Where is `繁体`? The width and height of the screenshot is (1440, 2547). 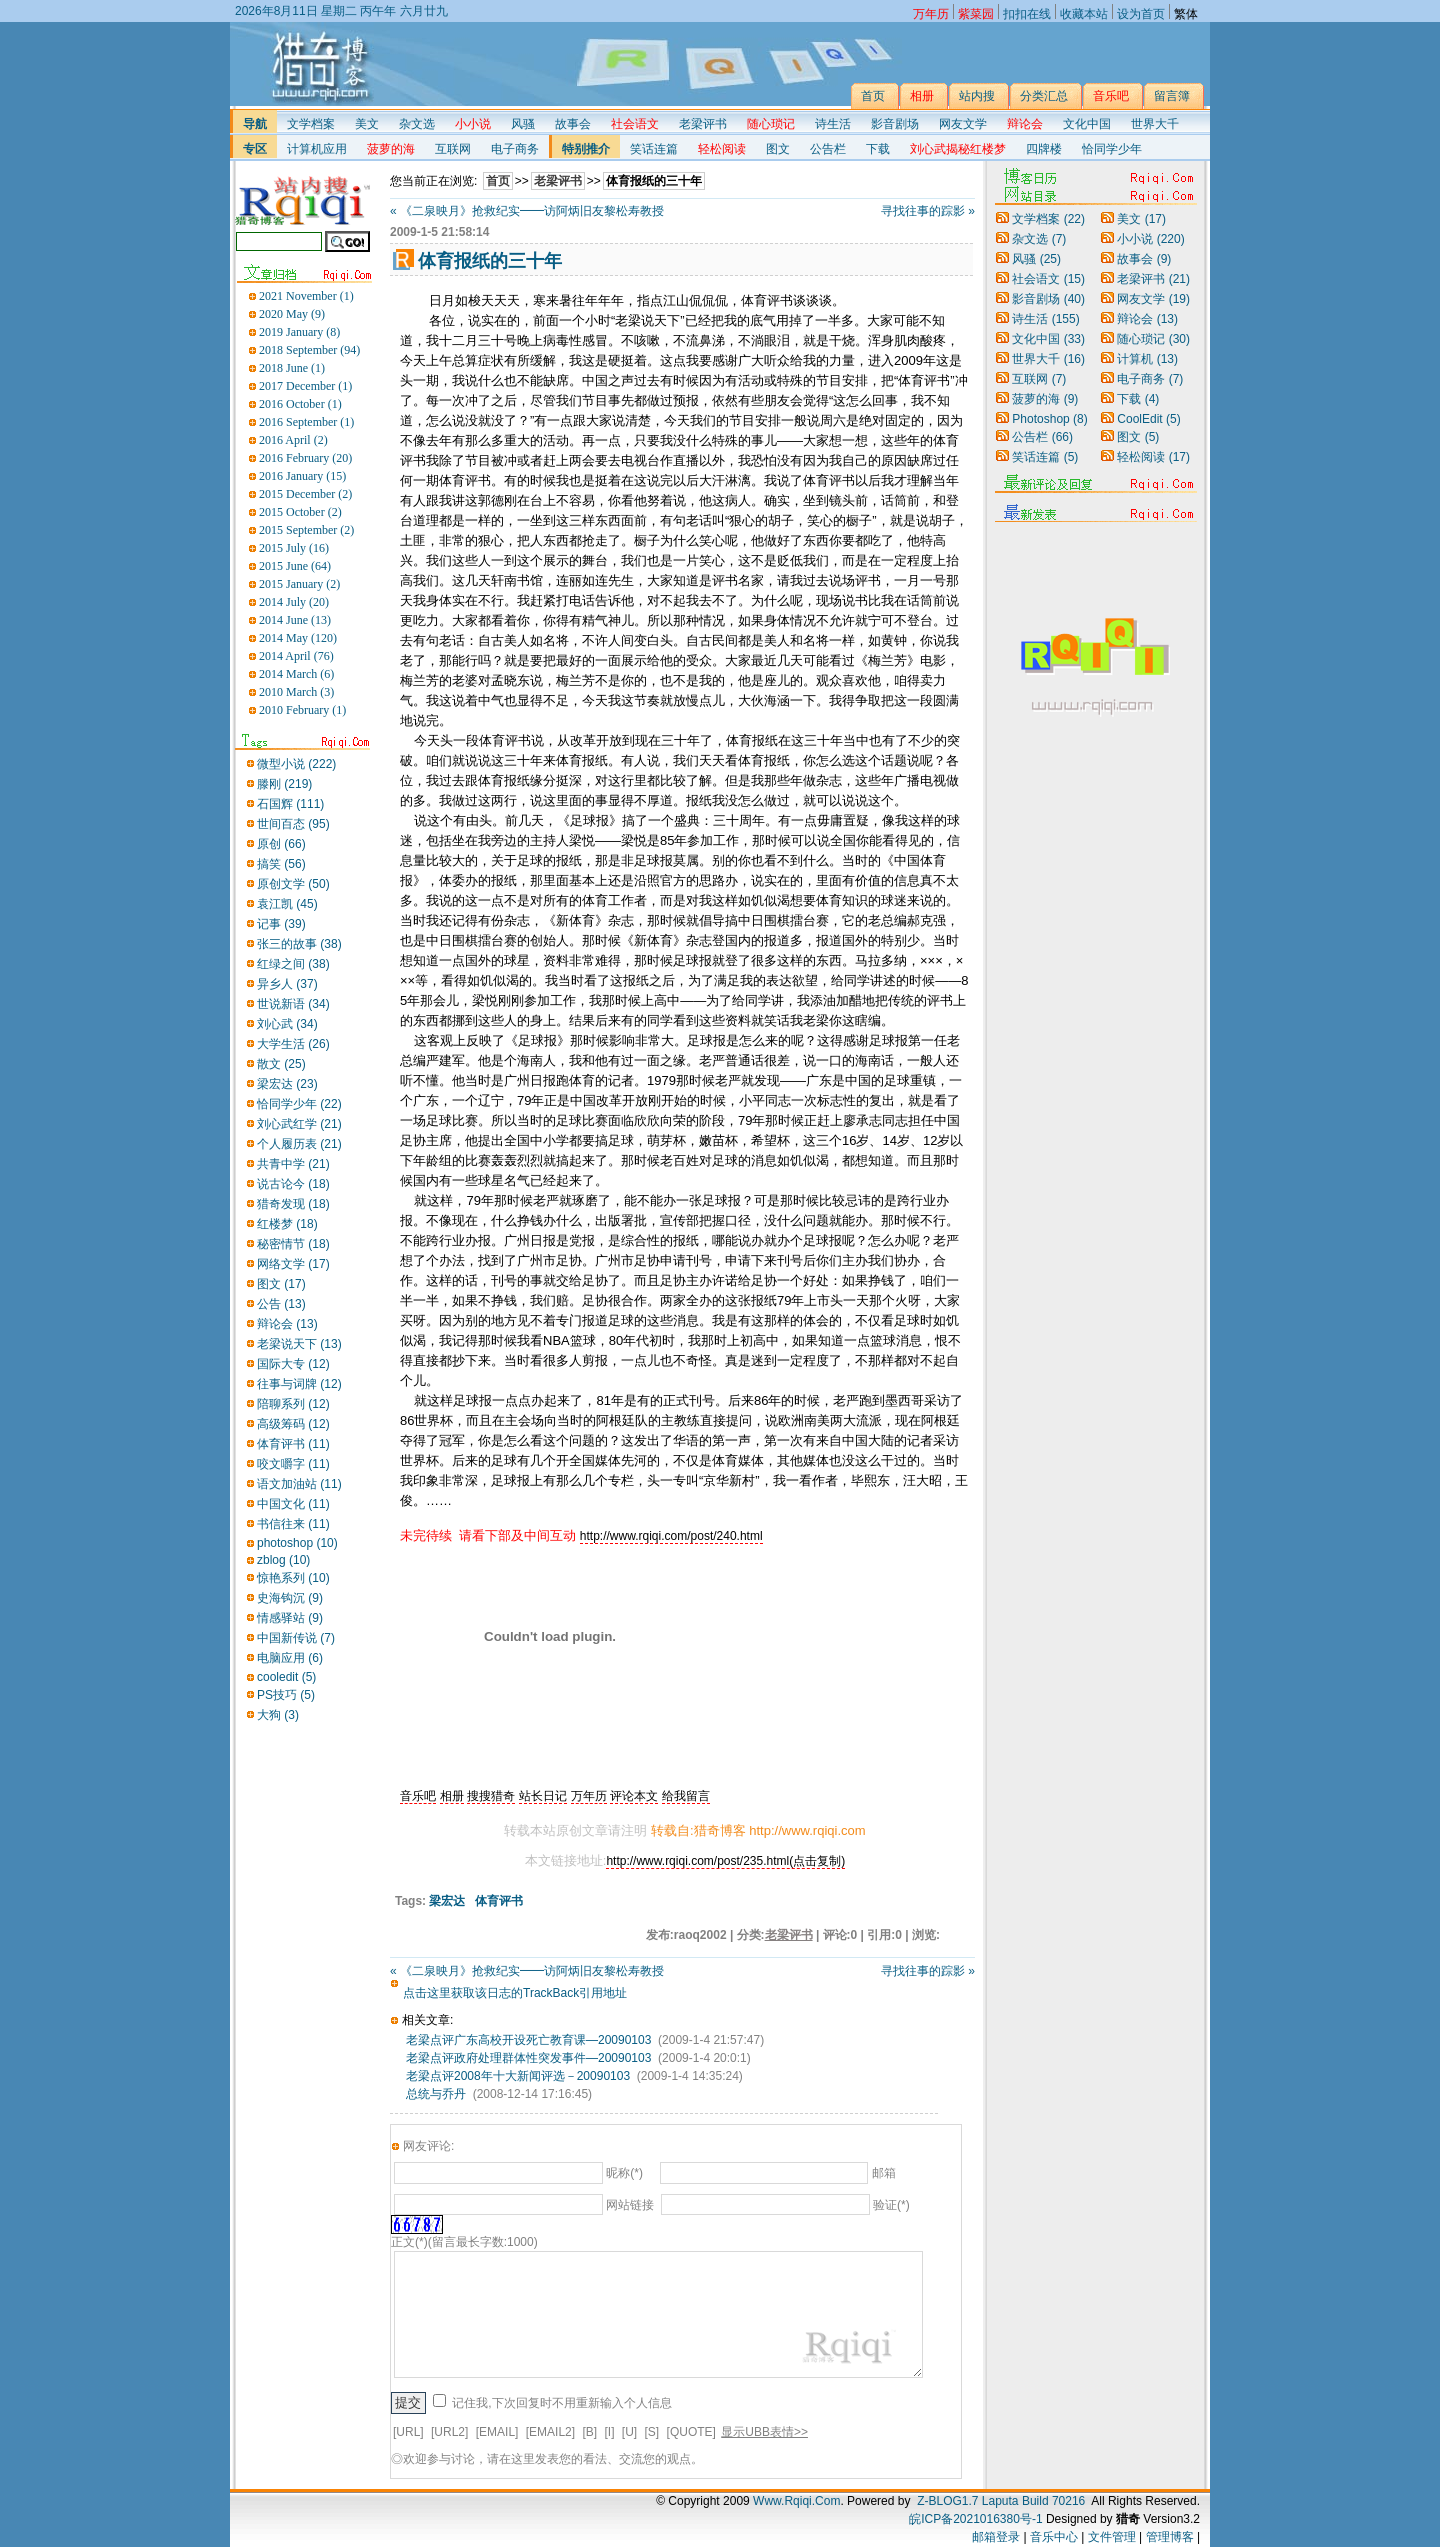
繁体 is located at coordinates (1186, 11).